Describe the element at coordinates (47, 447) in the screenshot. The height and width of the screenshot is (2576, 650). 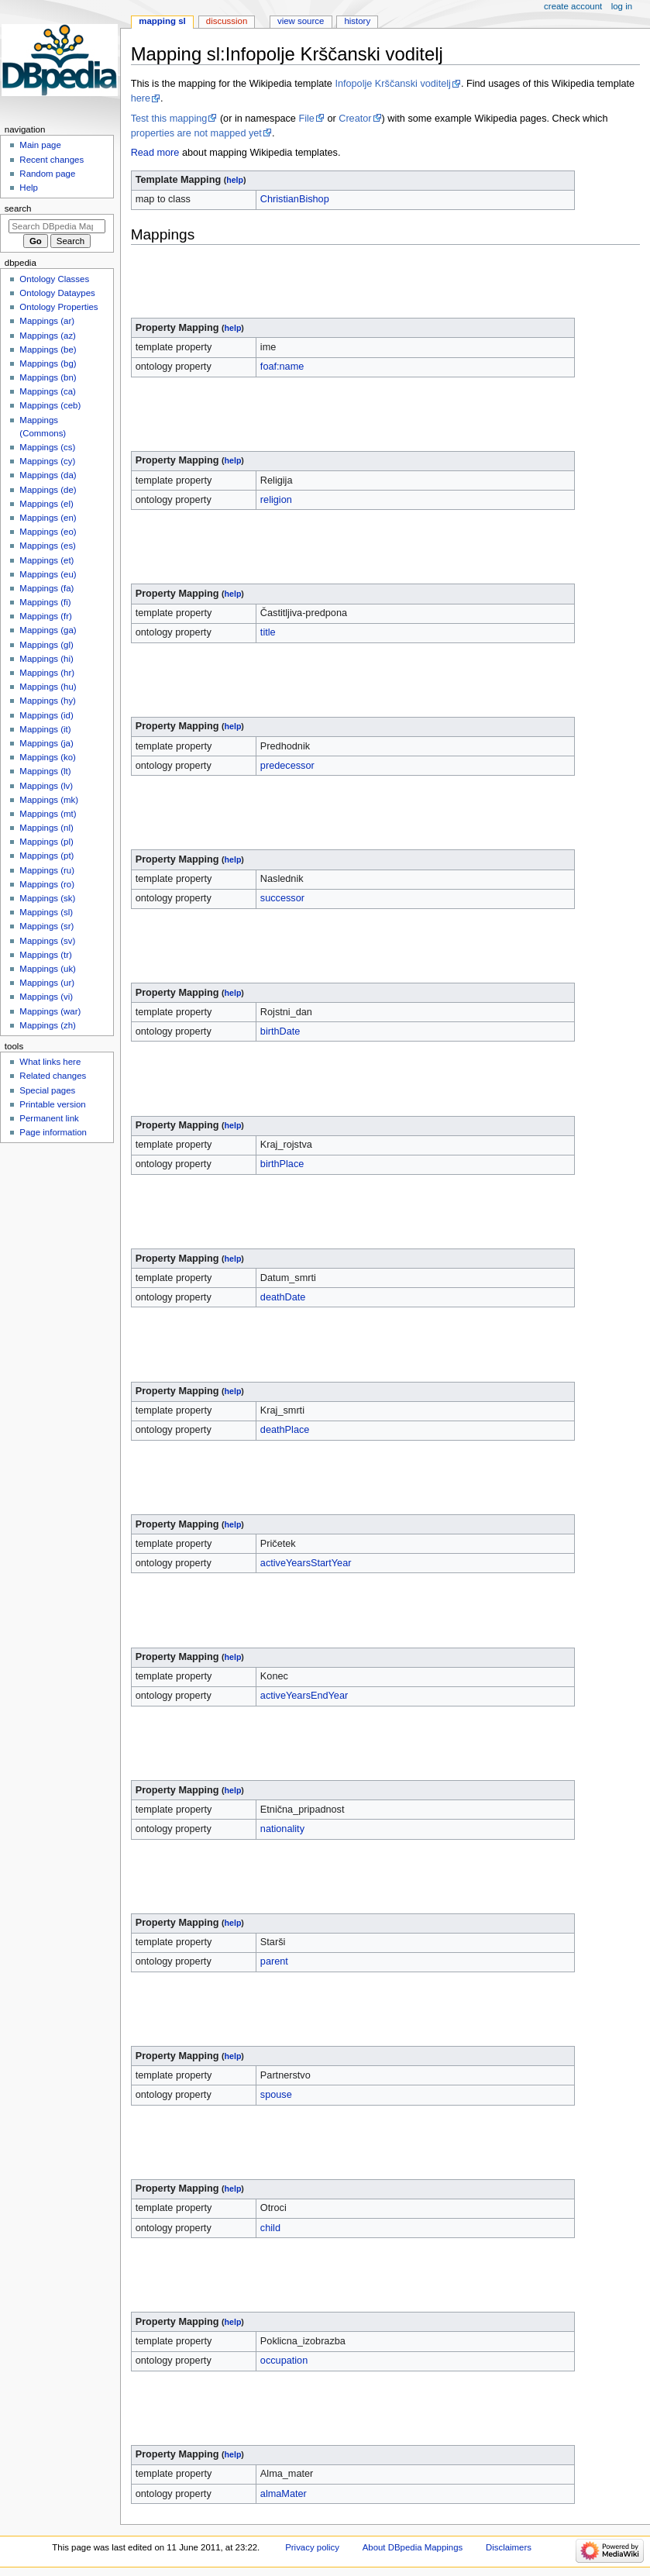
I see `Mappings (cs)` at that location.